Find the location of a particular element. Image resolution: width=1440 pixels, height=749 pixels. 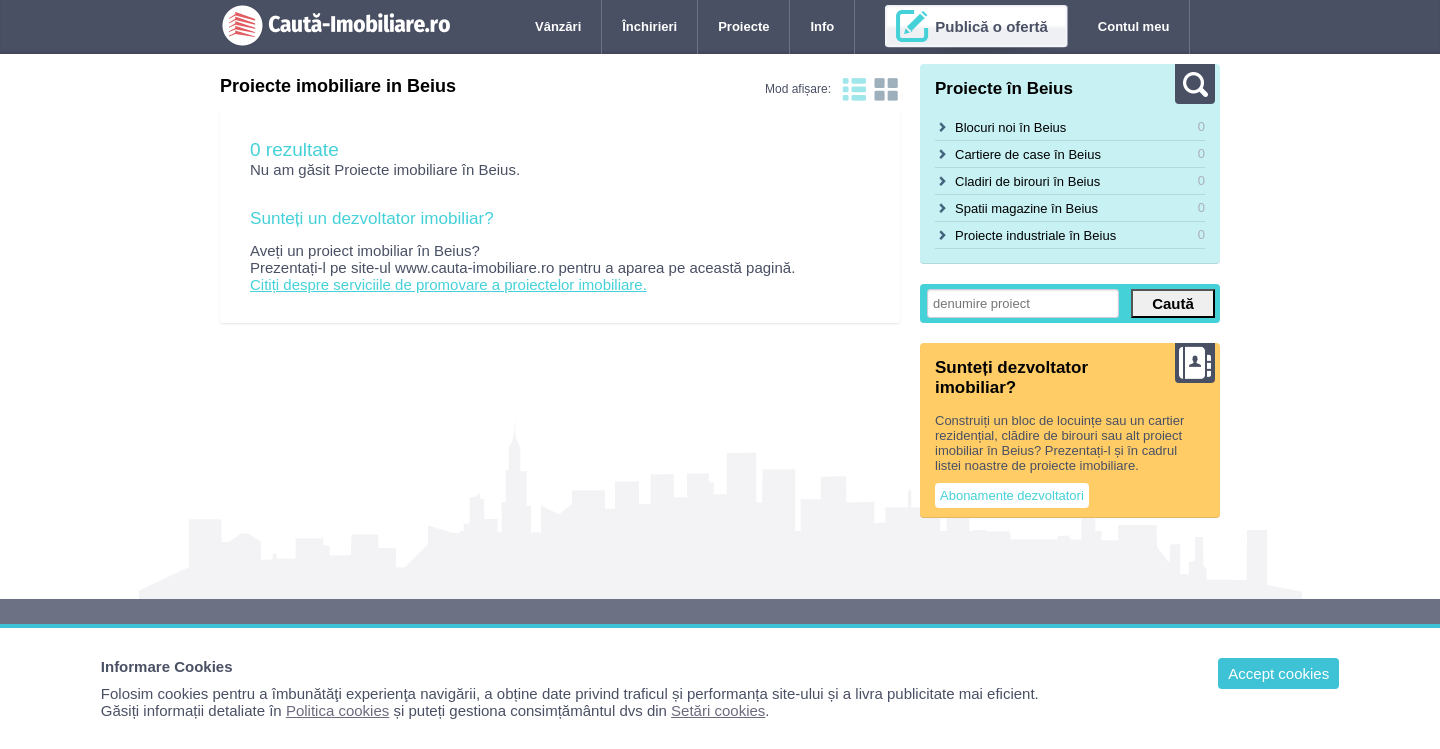

Proiecte is located at coordinates (743, 26).